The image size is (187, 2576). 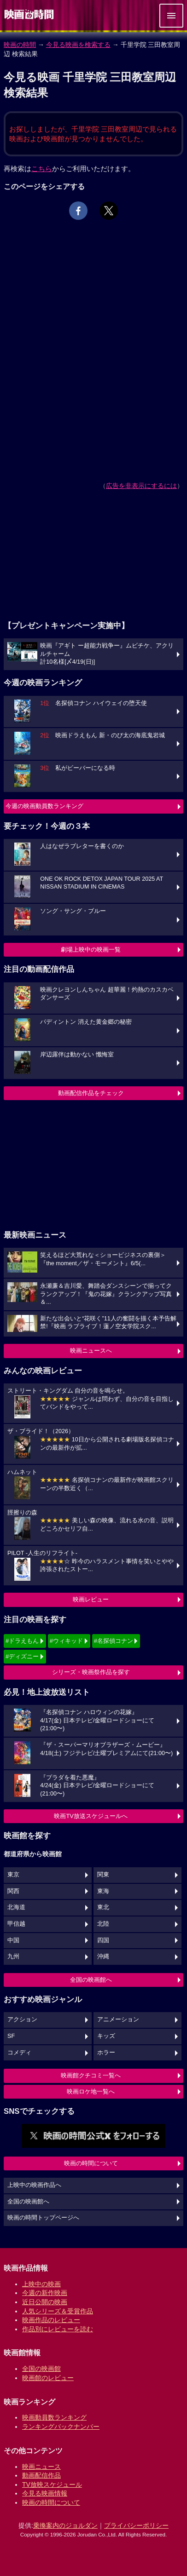 I want to click on 関西, so click(x=13, y=1891).